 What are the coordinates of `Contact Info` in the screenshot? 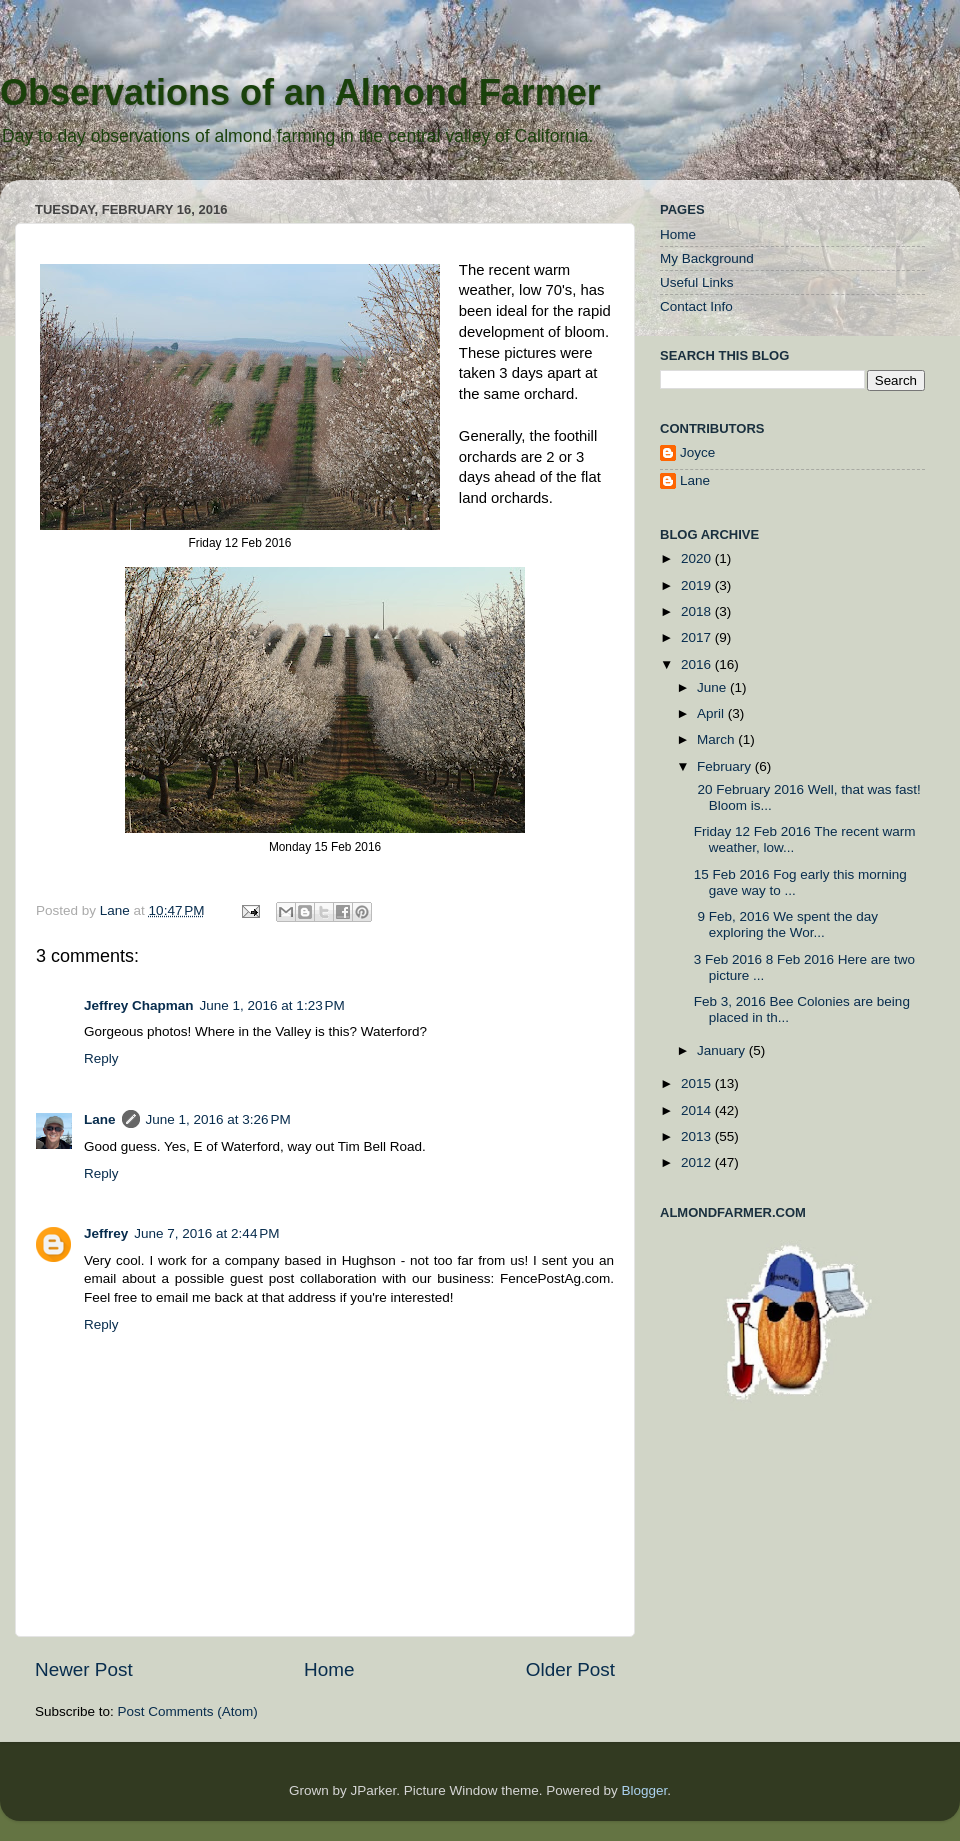 It's located at (696, 306).